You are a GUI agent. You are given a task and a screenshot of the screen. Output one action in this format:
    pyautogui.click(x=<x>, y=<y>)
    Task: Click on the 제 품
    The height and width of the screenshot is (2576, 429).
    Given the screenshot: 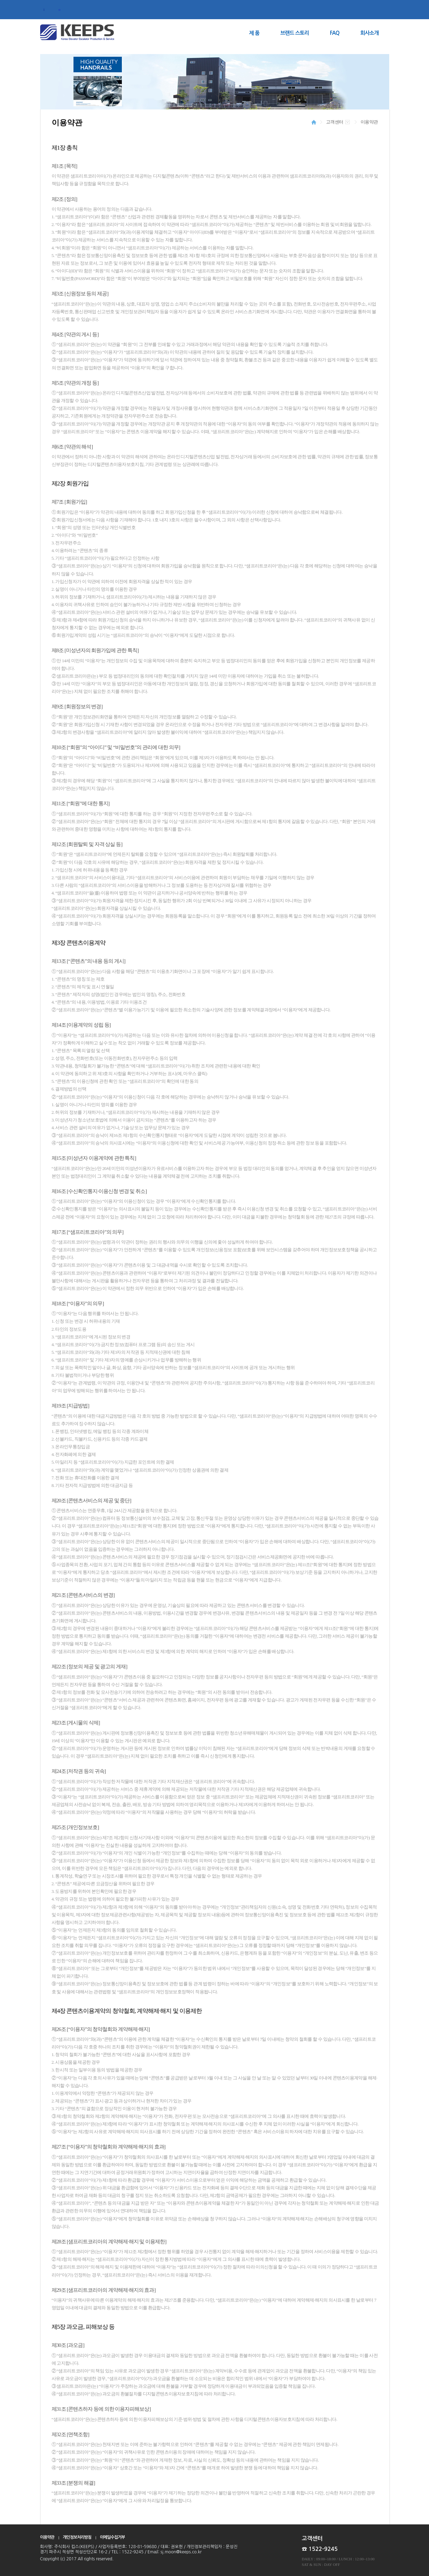 What is the action you would take?
    pyautogui.click(x=254, y=33)
    